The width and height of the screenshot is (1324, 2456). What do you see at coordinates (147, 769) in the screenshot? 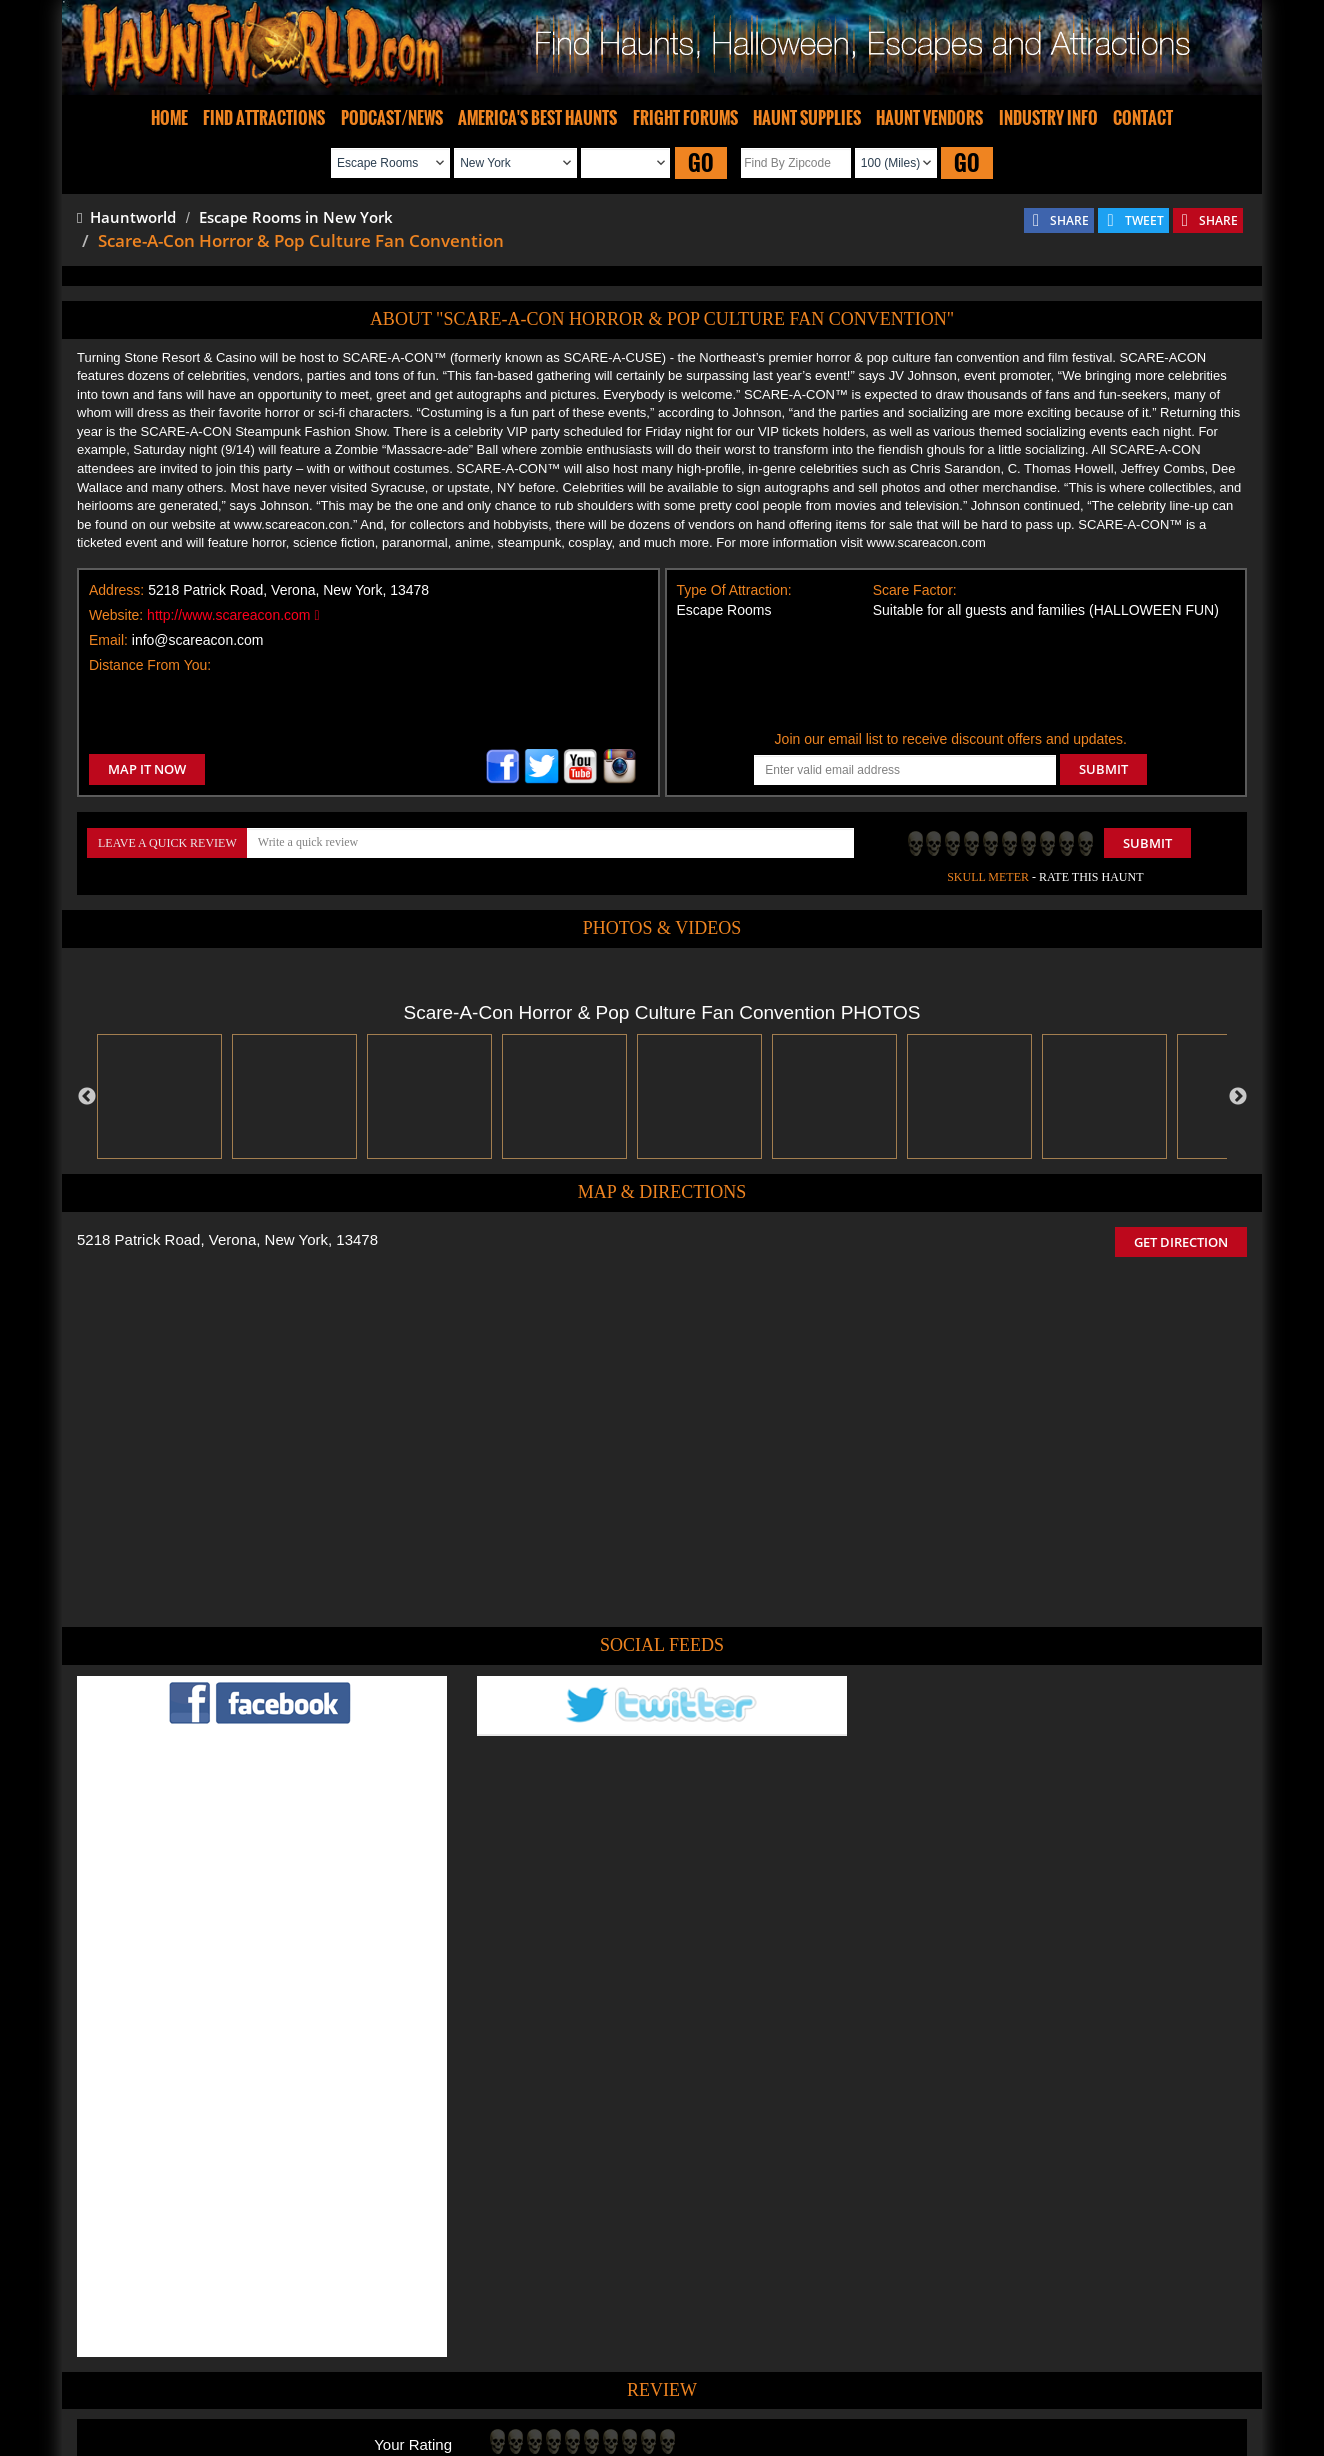
I see `MAP IT NOW` at bounding box center [147, 769].